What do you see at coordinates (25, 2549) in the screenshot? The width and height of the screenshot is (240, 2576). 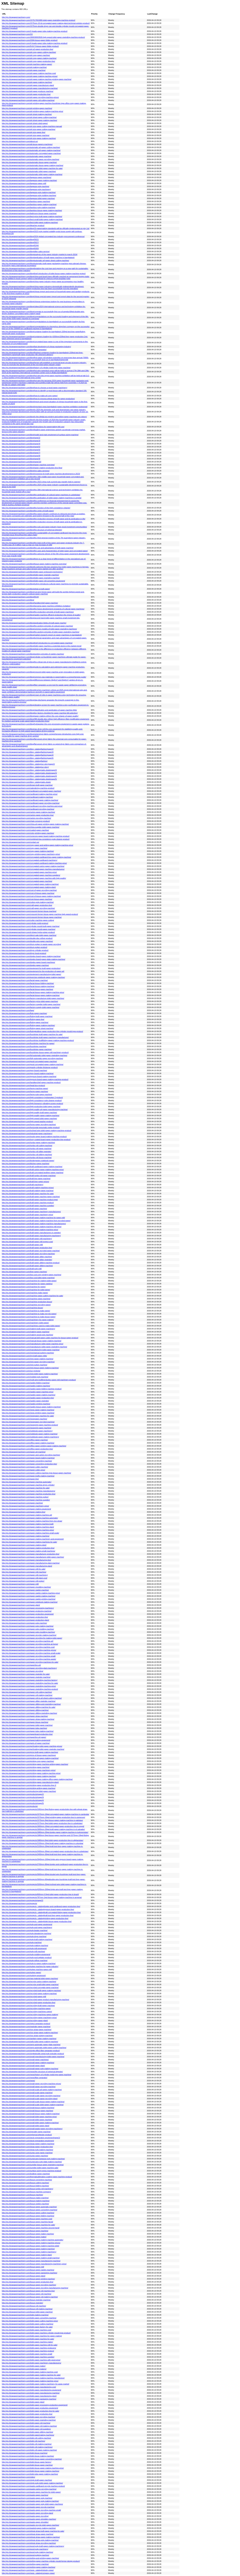 I see `http://pt.chinapapermachinery.com/wood-pulp-machinery/` at bounding box center [25, 2549].